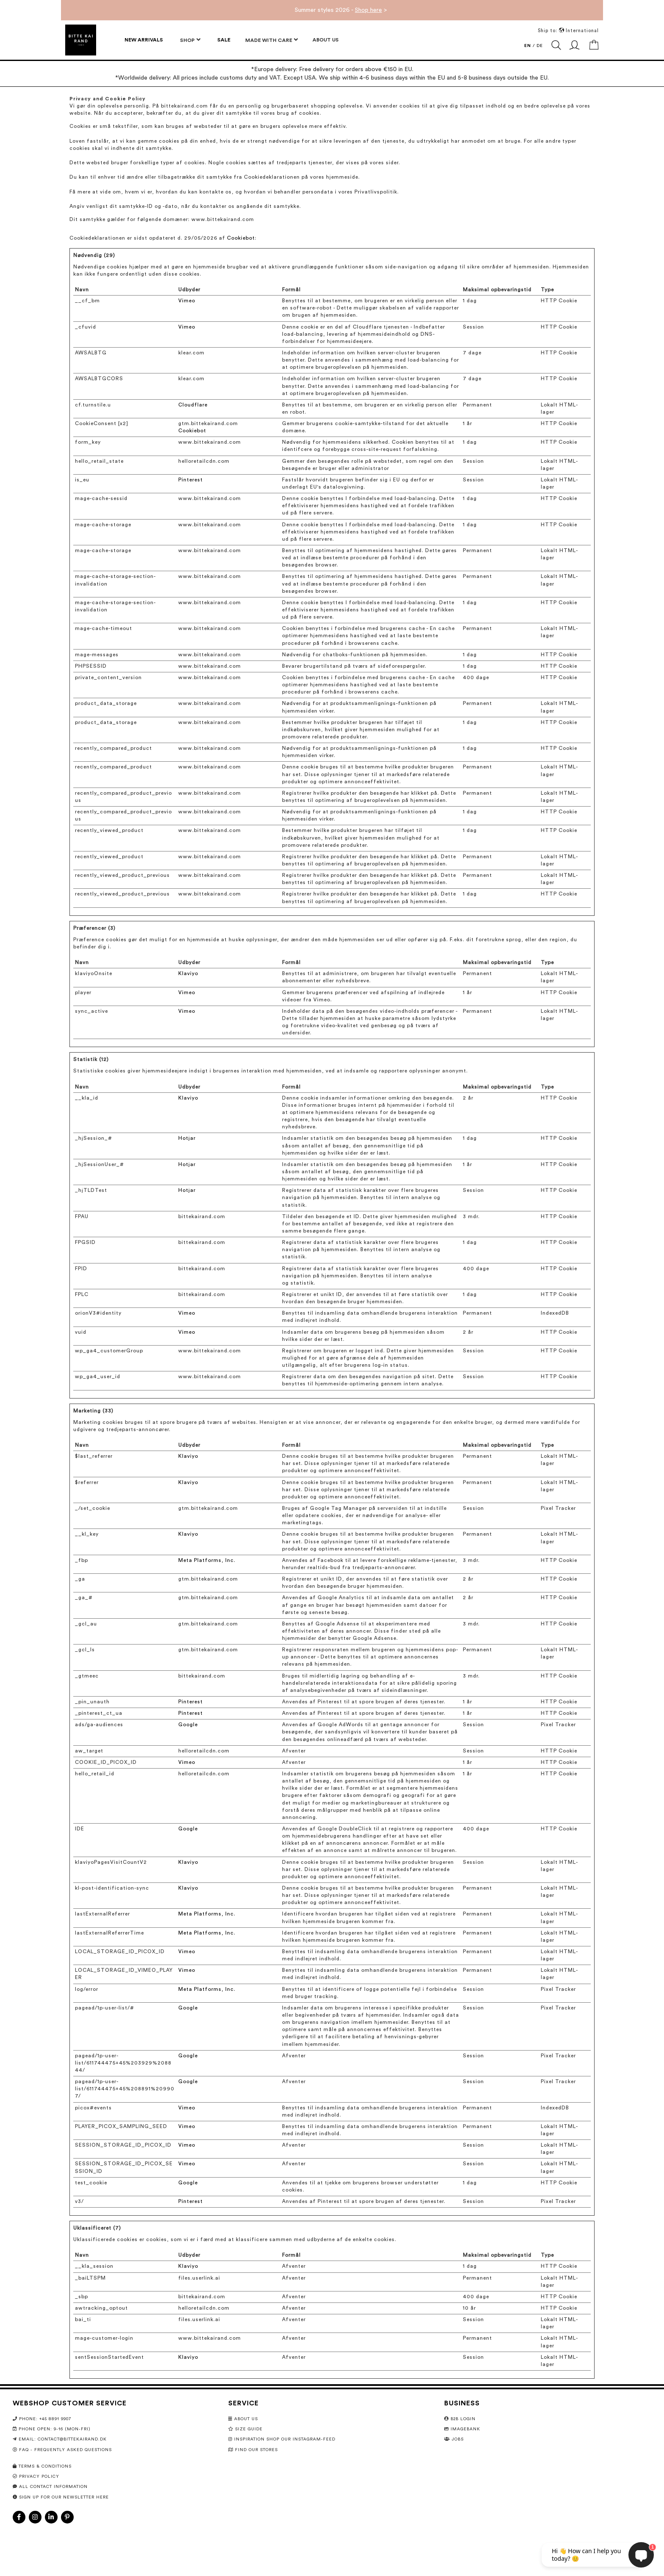  I want to click on [store logo], so click(80, 40).